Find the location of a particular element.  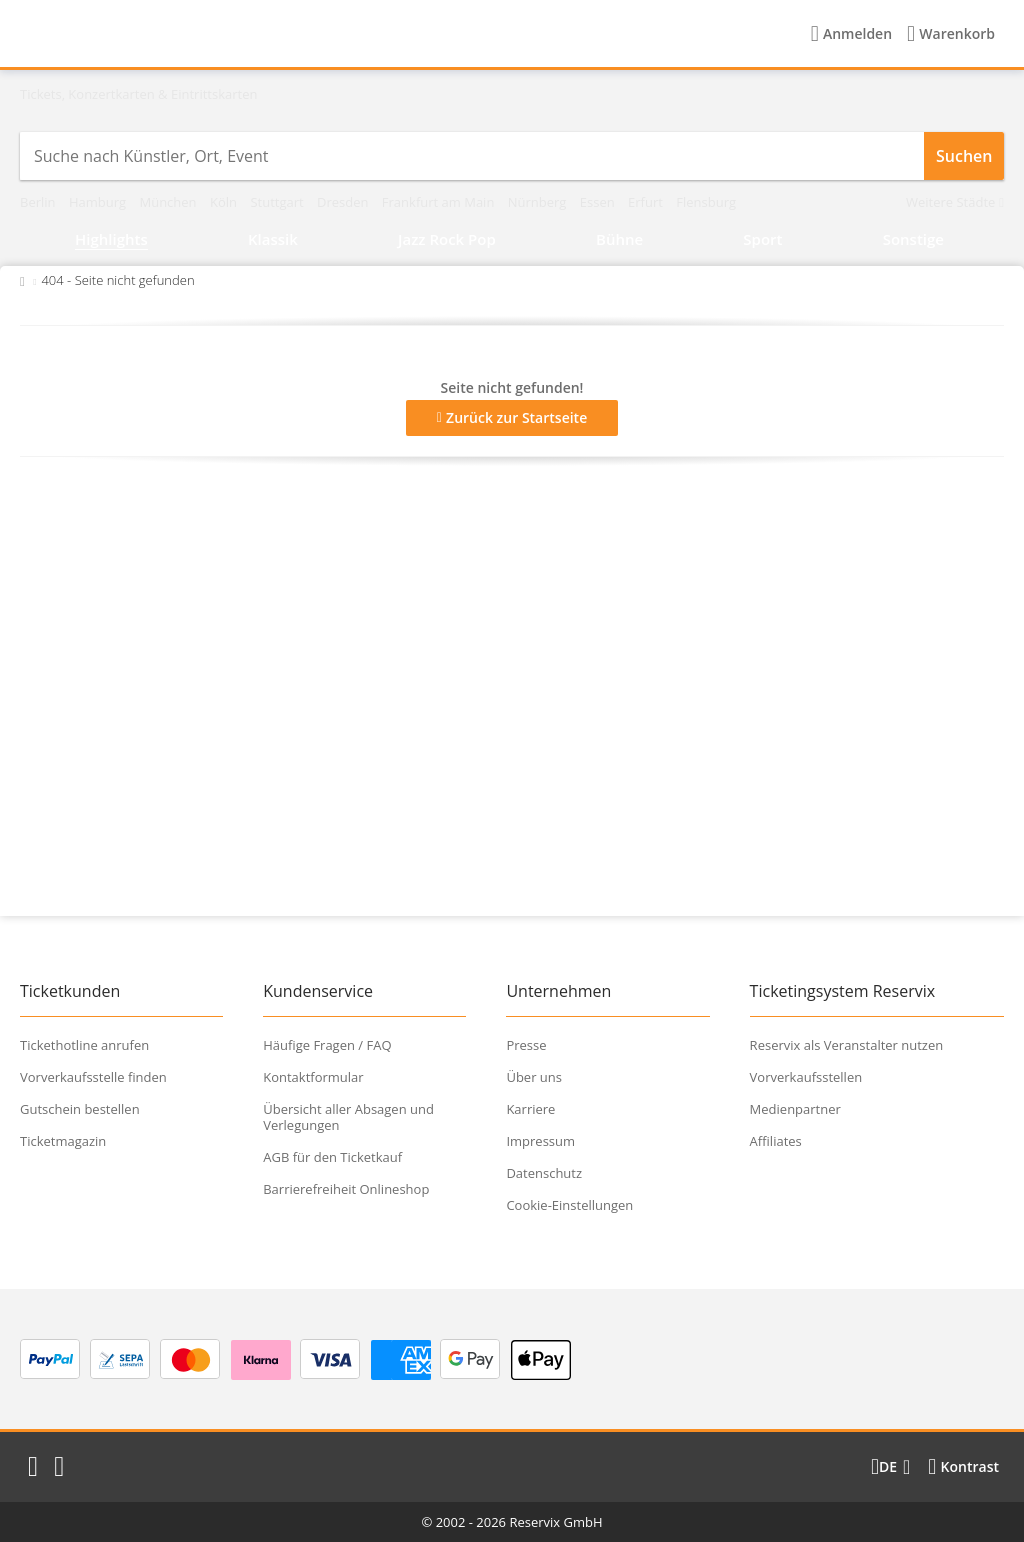

Stuttgart is located at coordinates (278, 202).